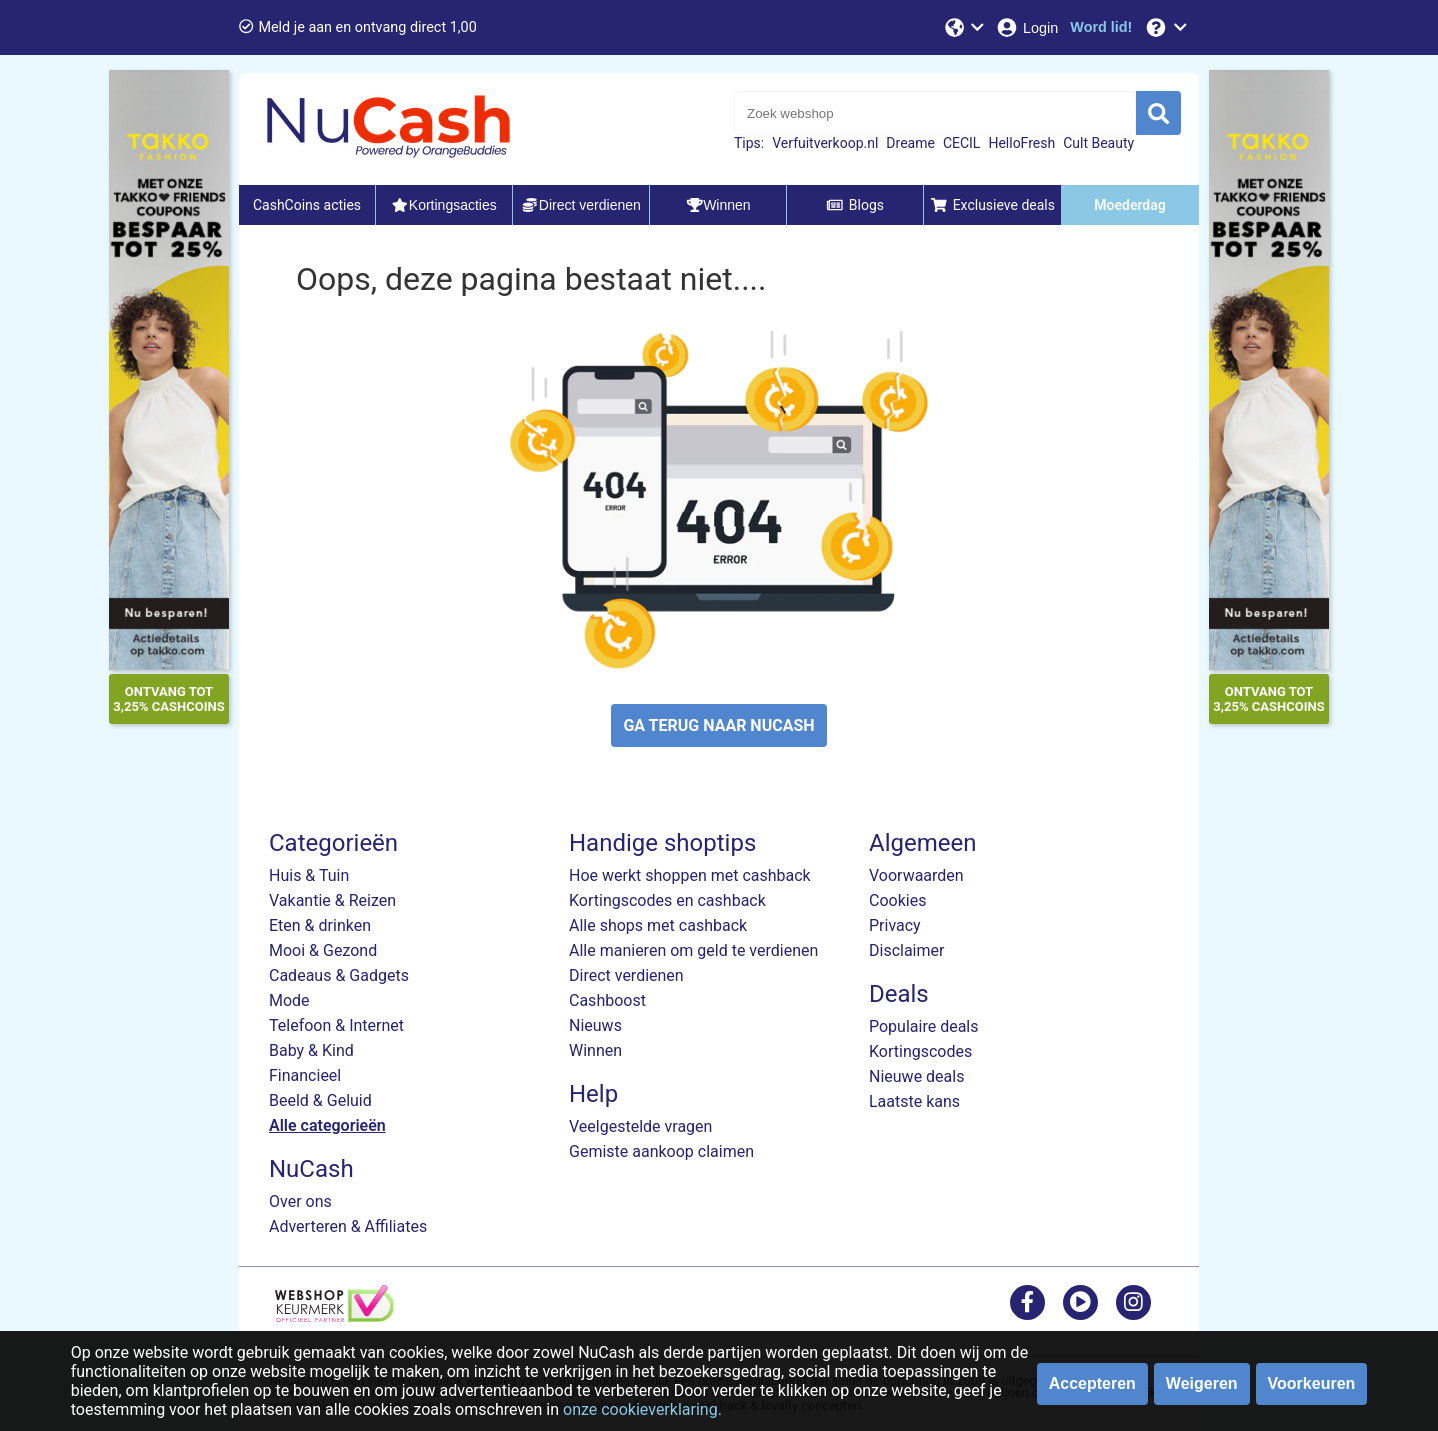  What do you see at coordinates (962, 143) in the screenshot?
I see `CECIL` at bounding box center [962, 143].